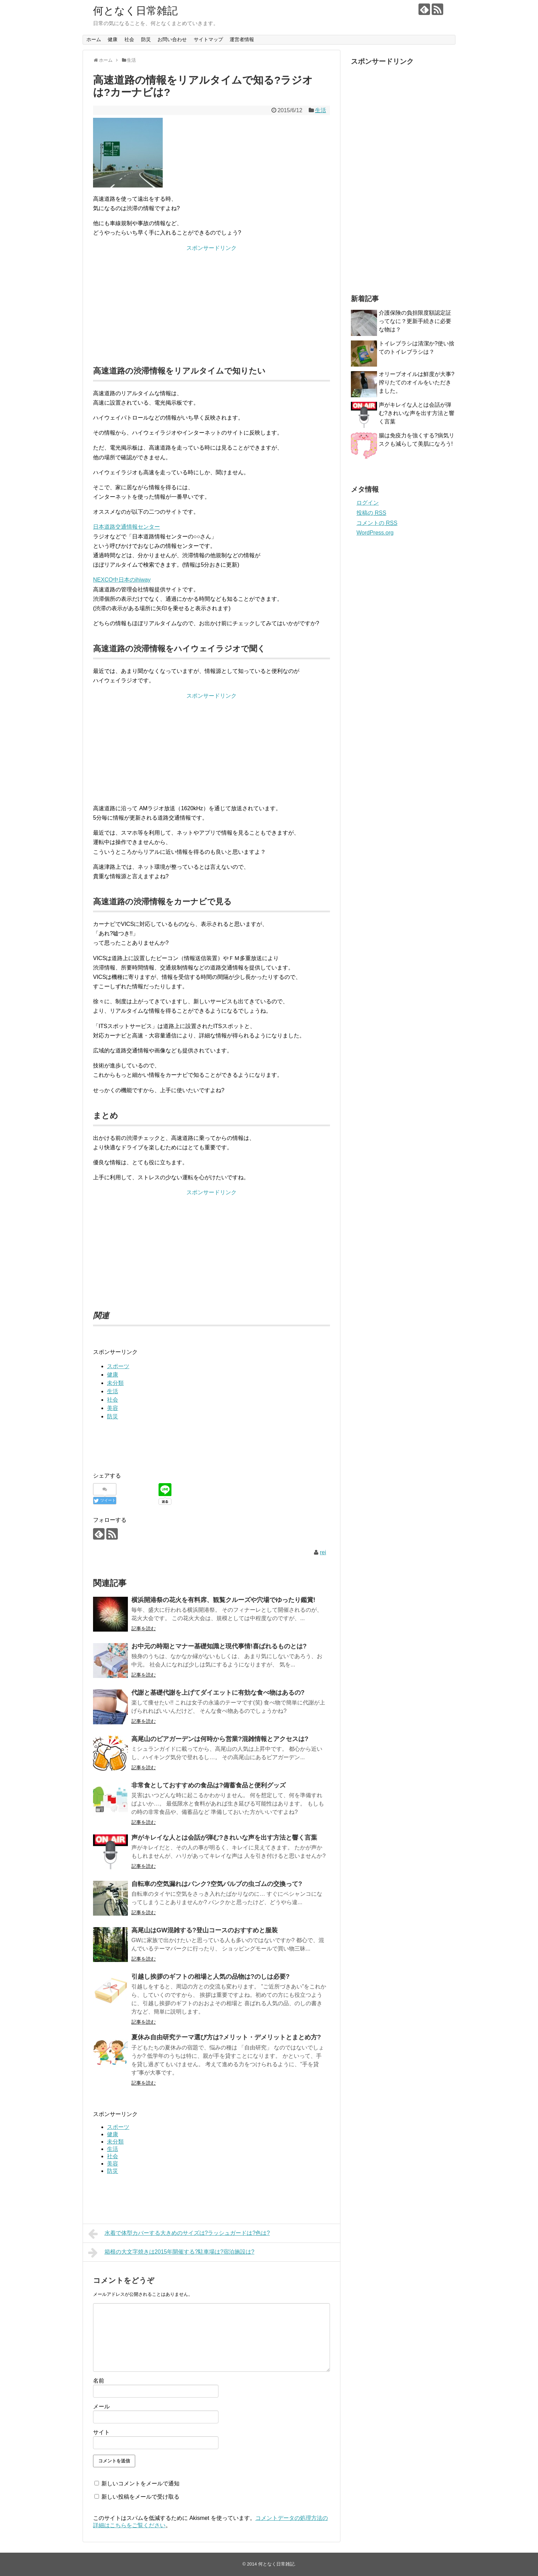  Describe the element at coordinates (171, 2252) in the screenshot. I see `箱根の大文字焼きは2015年開催する?駐車場は?宿泊施設は?` at that location.